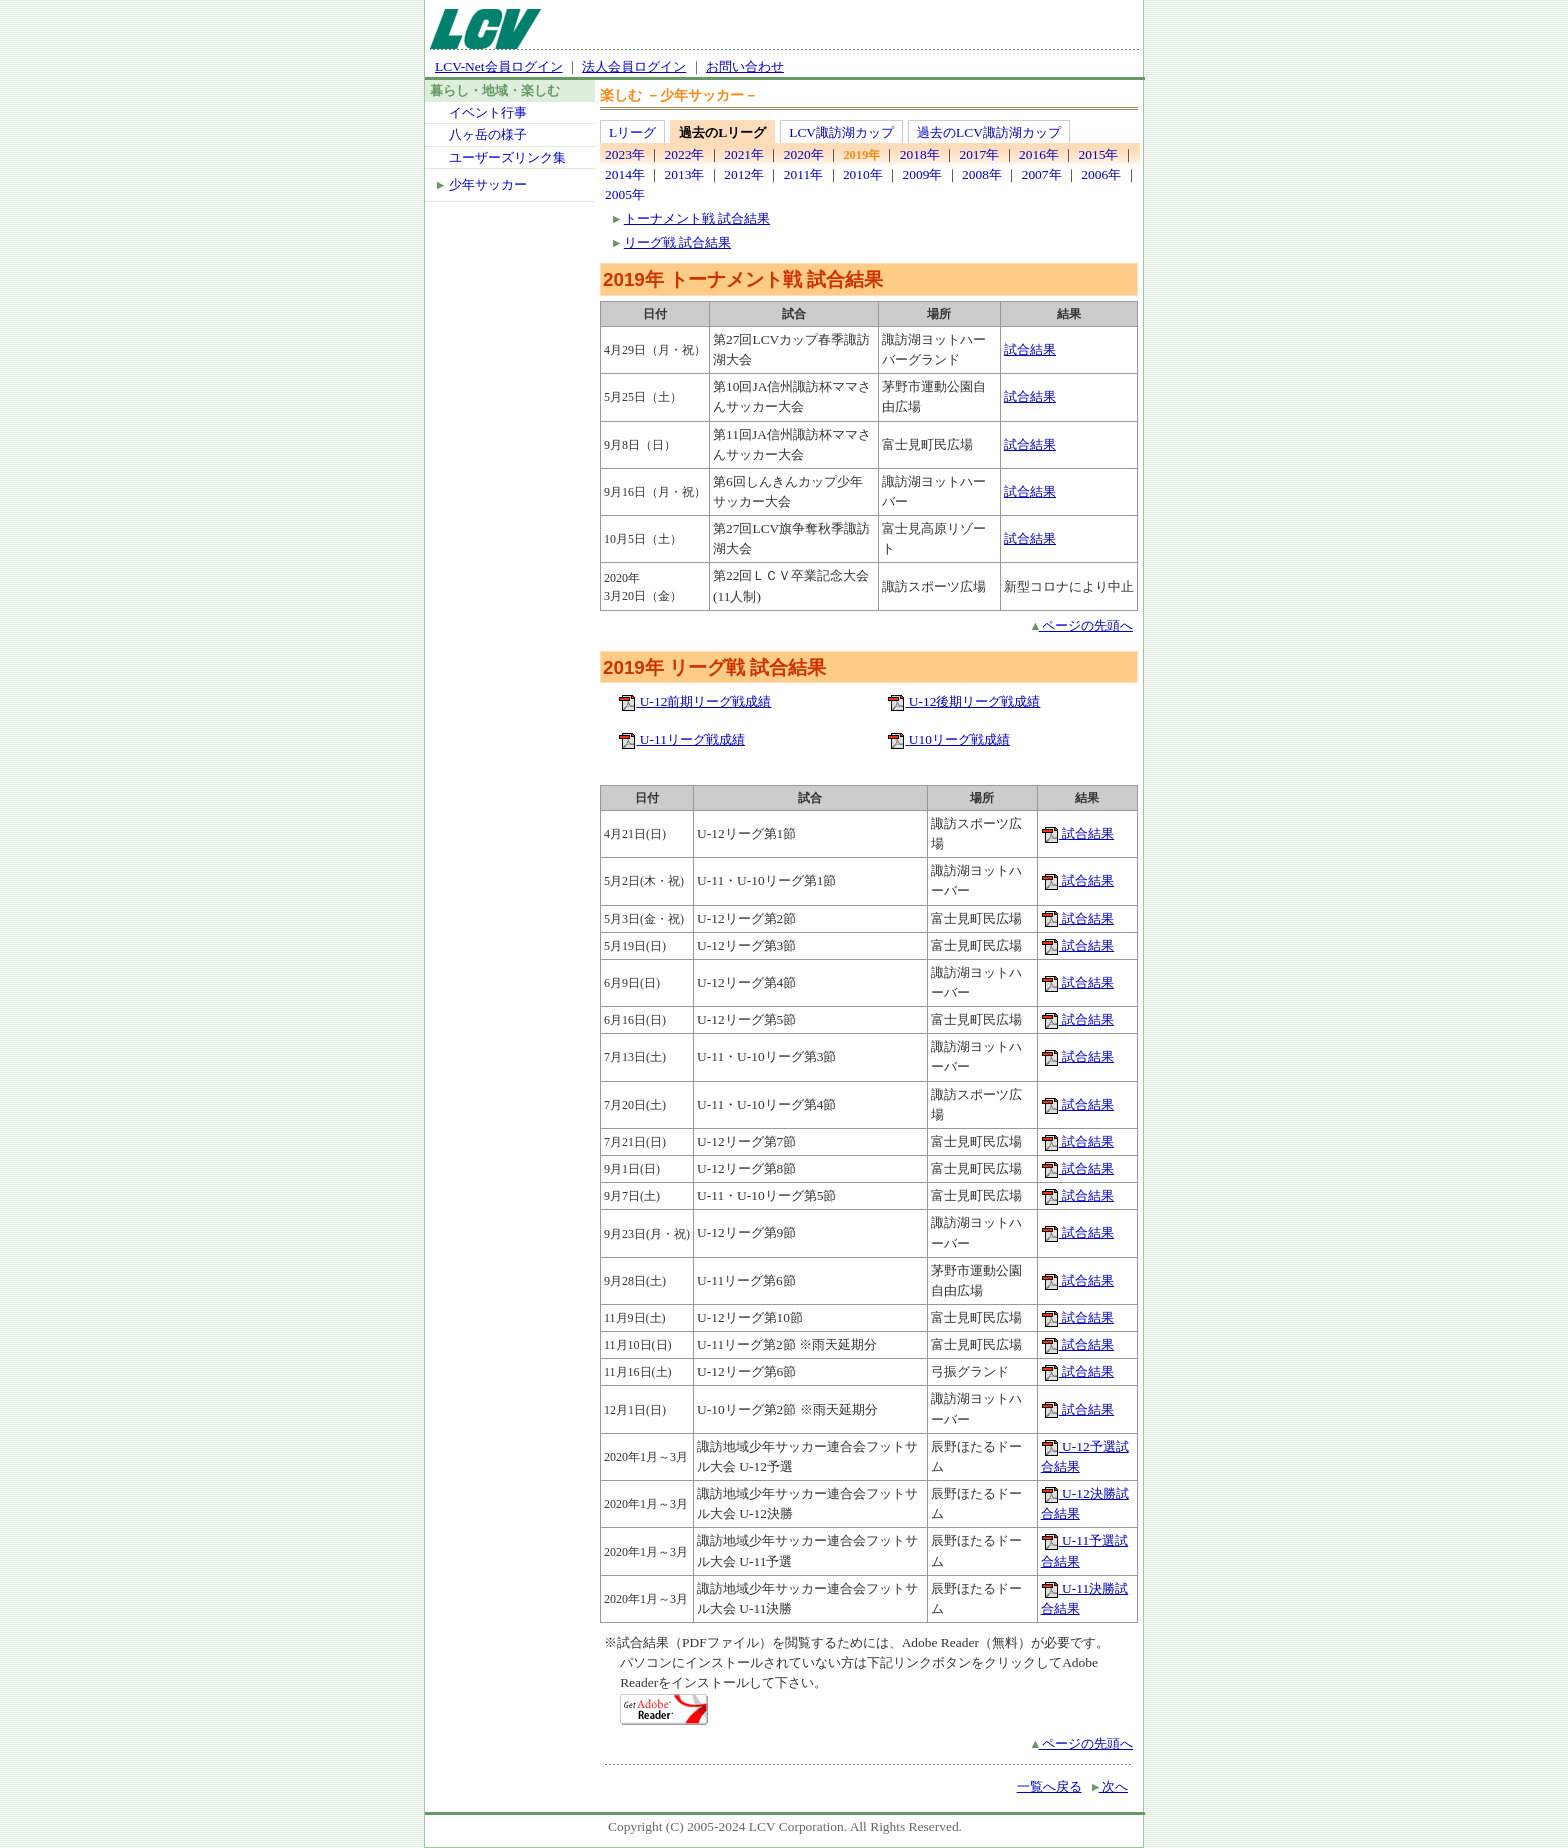  Describe the element at coordinates (1049, 1786) in the screenshot. I see `一覧へ戻る` at that location.